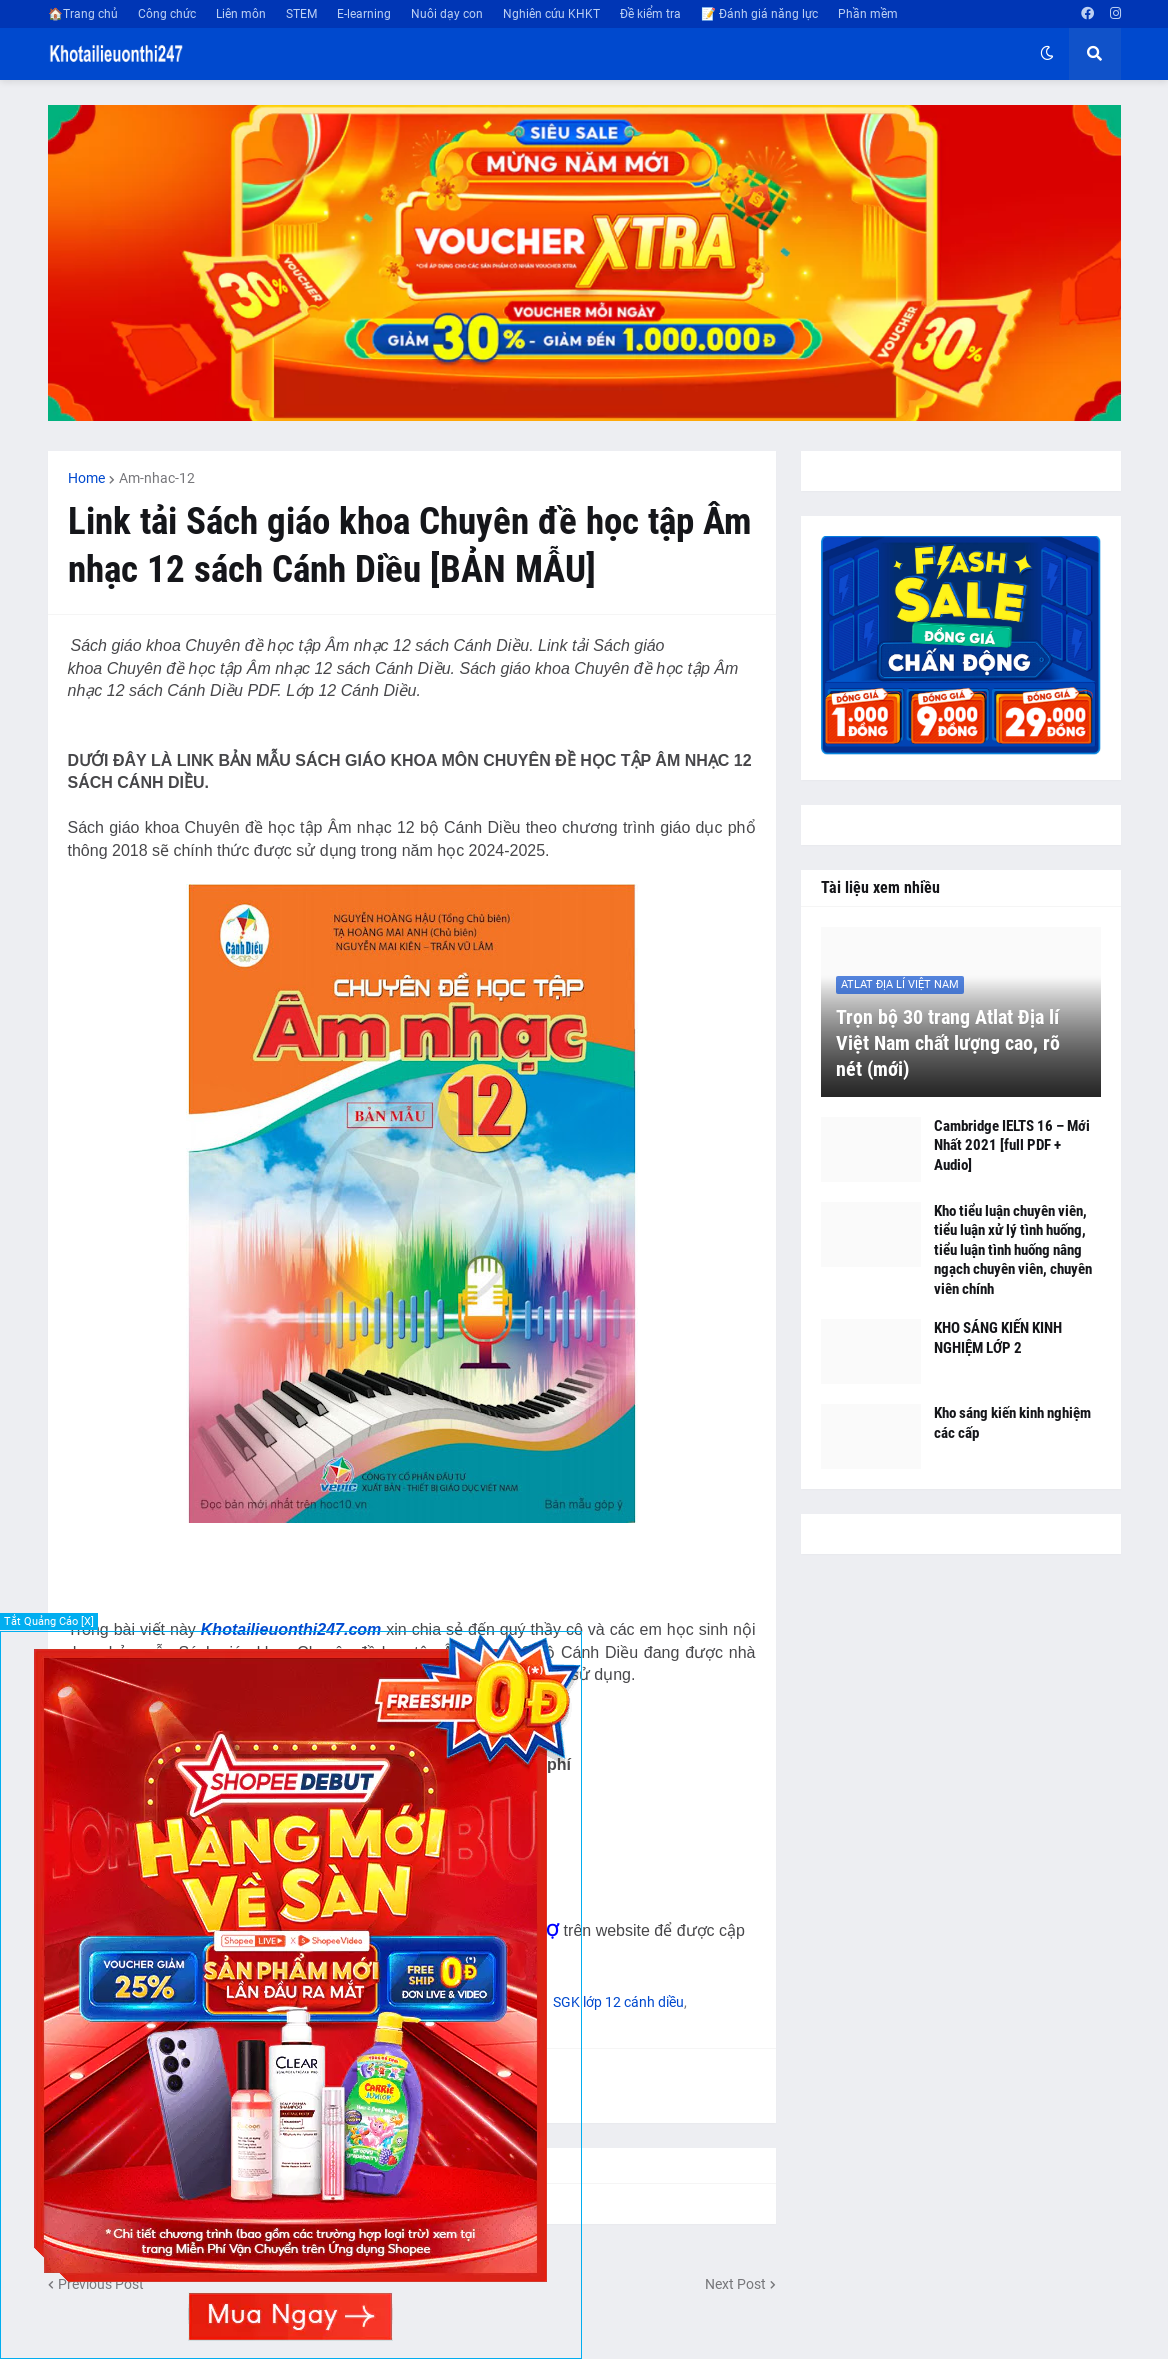 This screenshot has height=2359, width=1168. I want to click on E-learning, so click(364, 14).